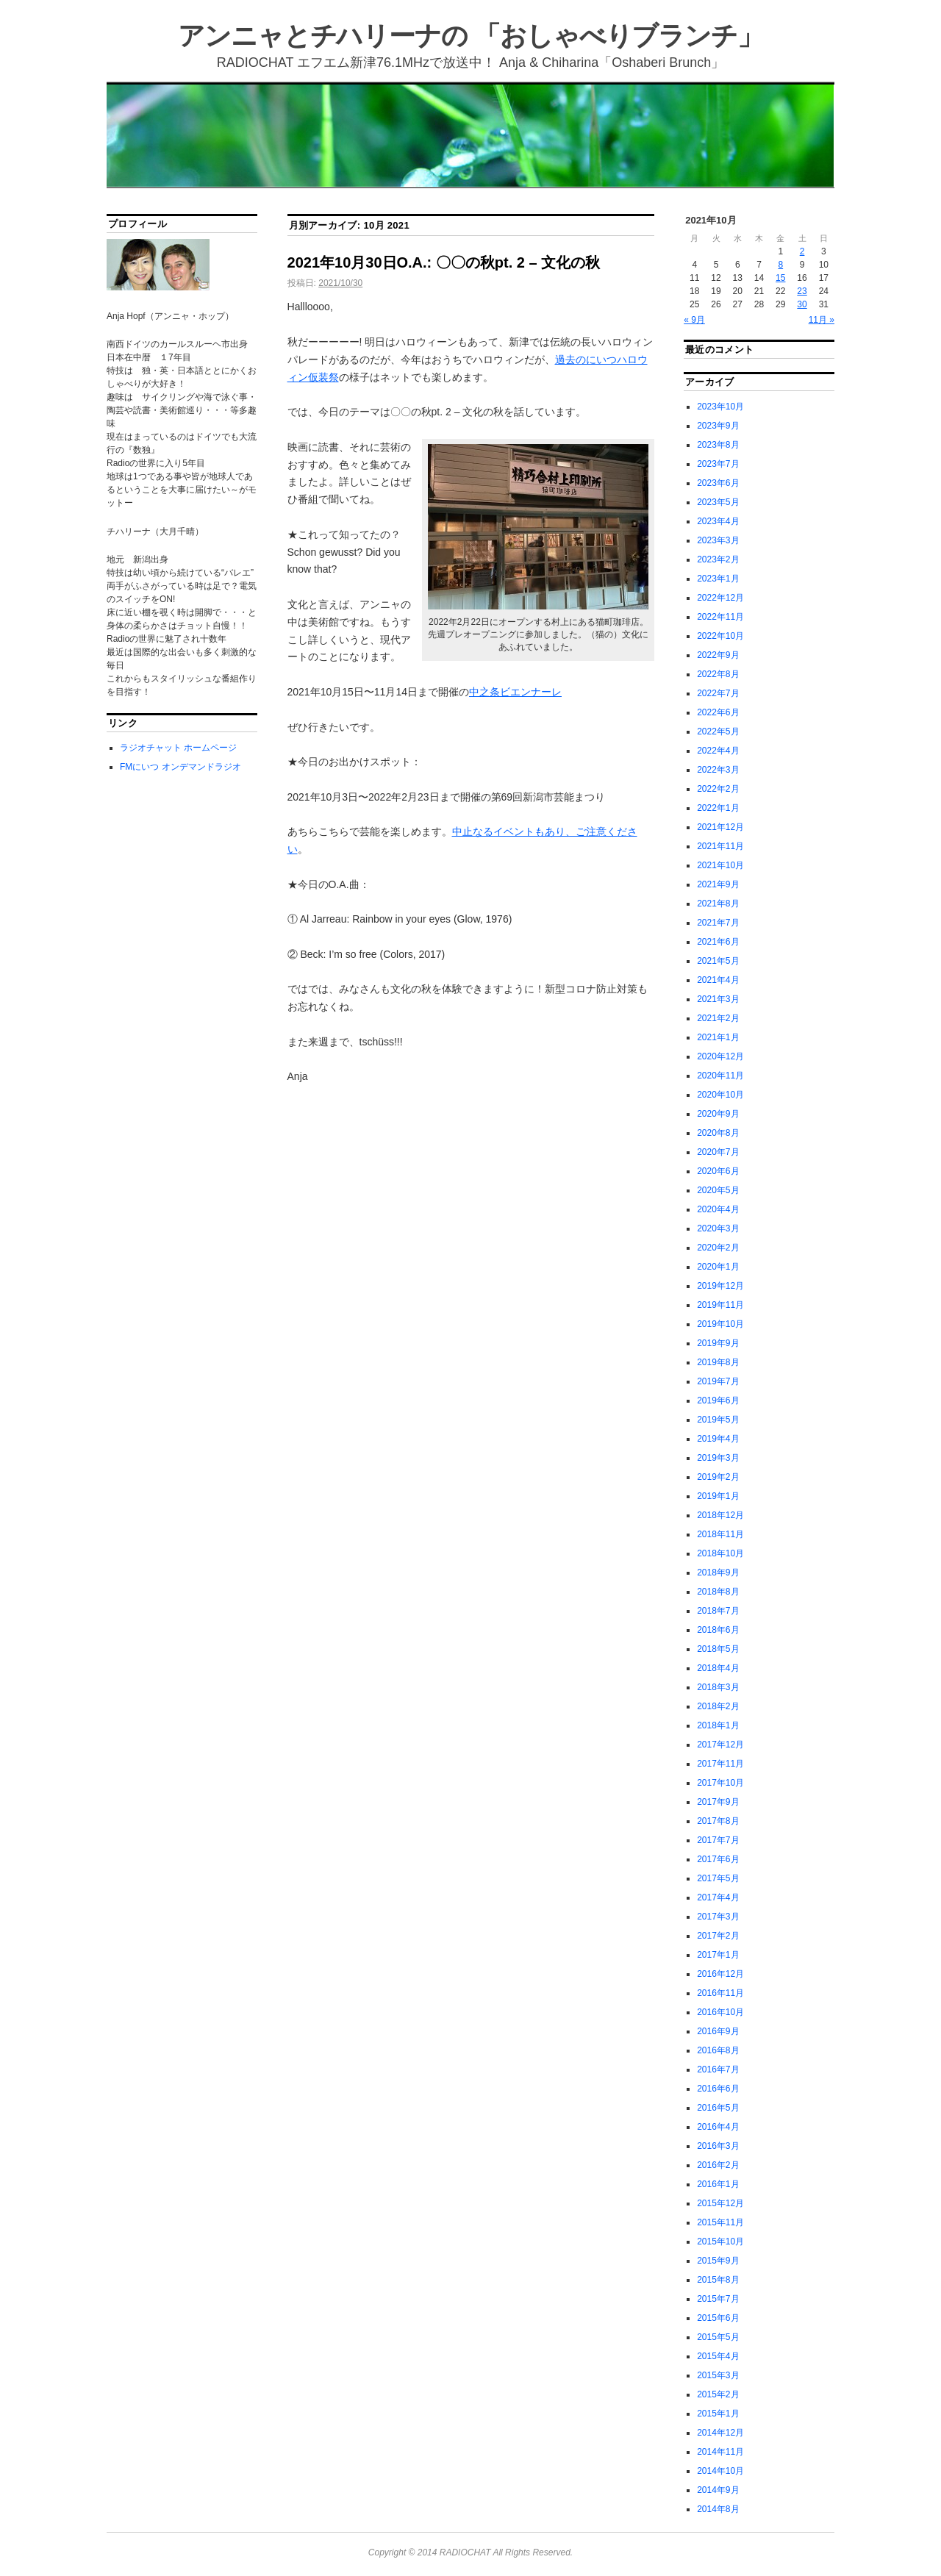 This screenshot has width=941, height=2576. Describe the element at coordinates (718, 1171) in the screenshot. I see `2020年6月` at that location.